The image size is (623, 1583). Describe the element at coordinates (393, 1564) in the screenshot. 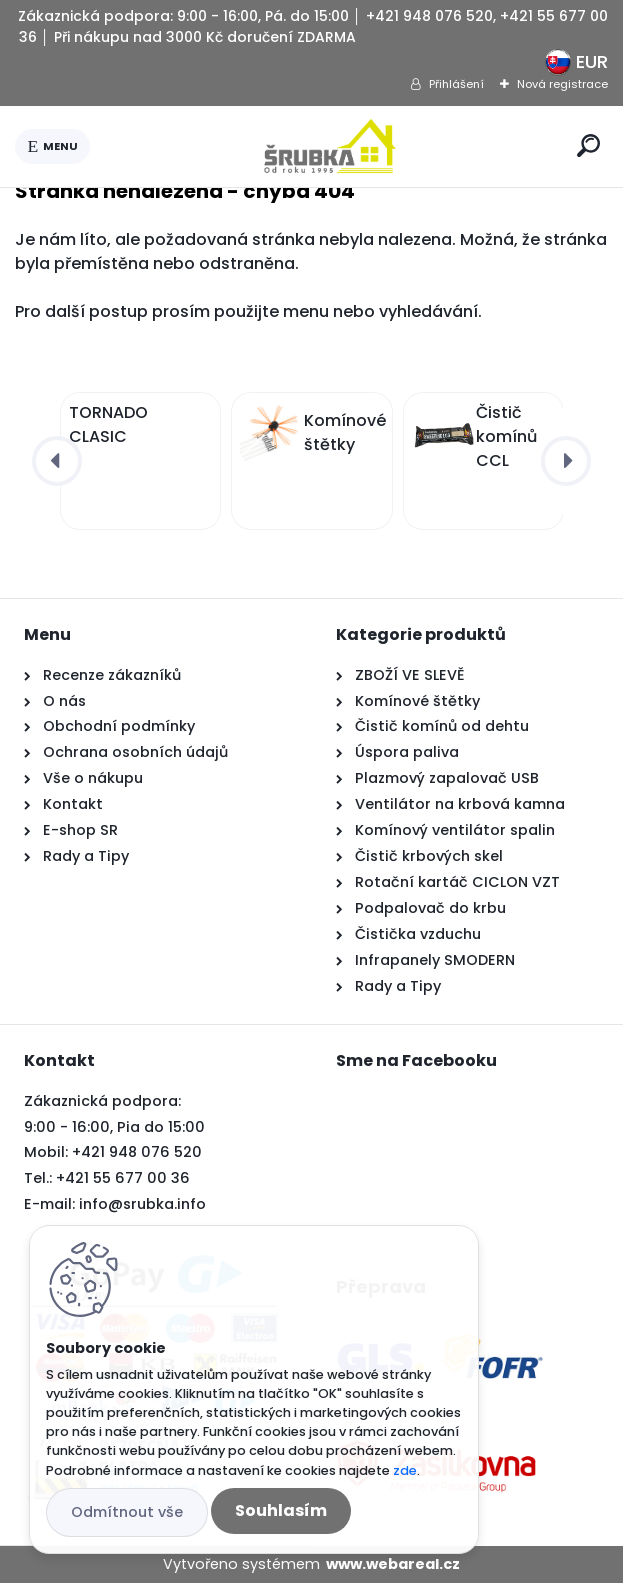

I see `www.webareal.cz` at that location.